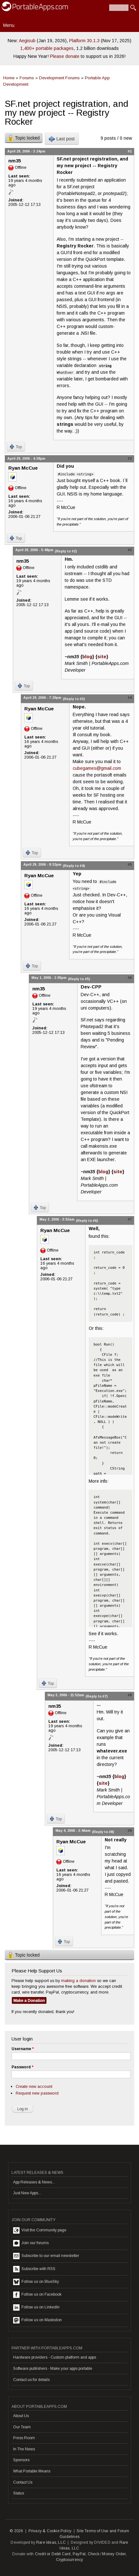  Describe the element at coordinates (21, 2416) in the screenshot. I see `About Us` at that location.